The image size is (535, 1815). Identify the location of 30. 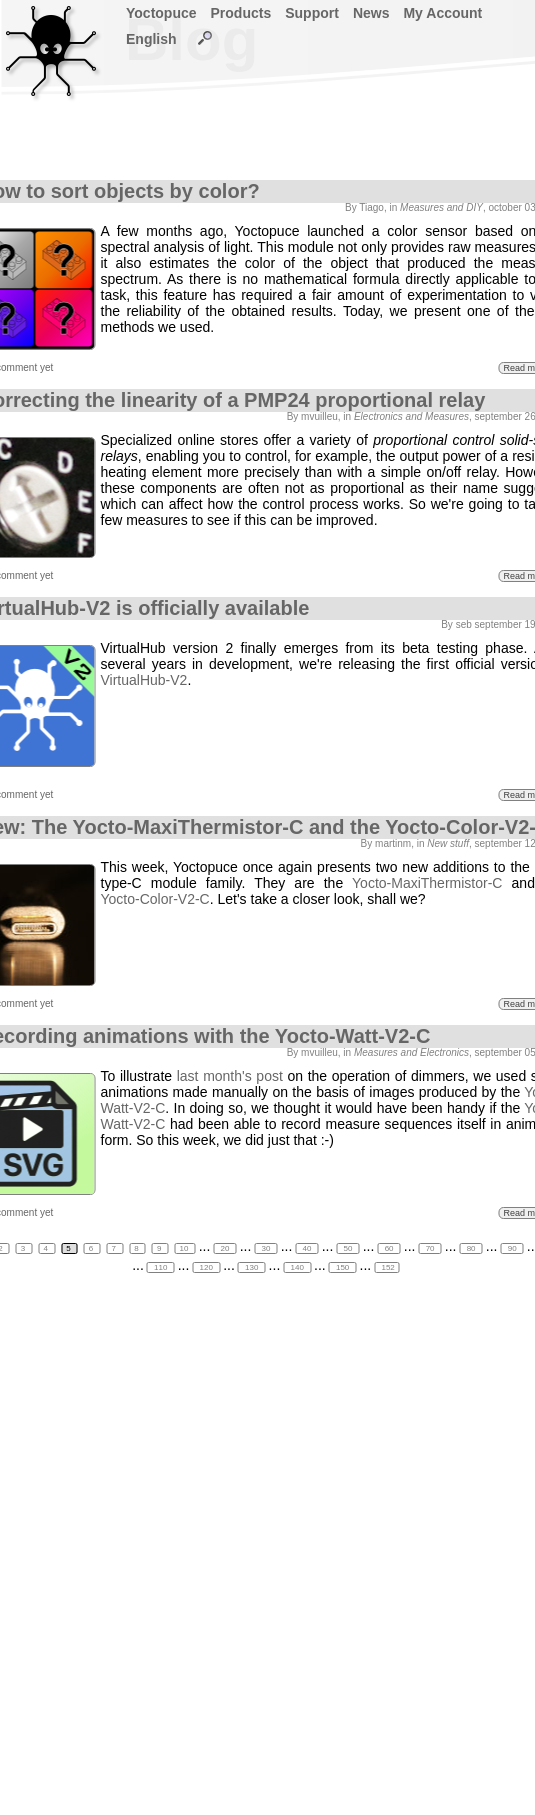
(265, 1248).